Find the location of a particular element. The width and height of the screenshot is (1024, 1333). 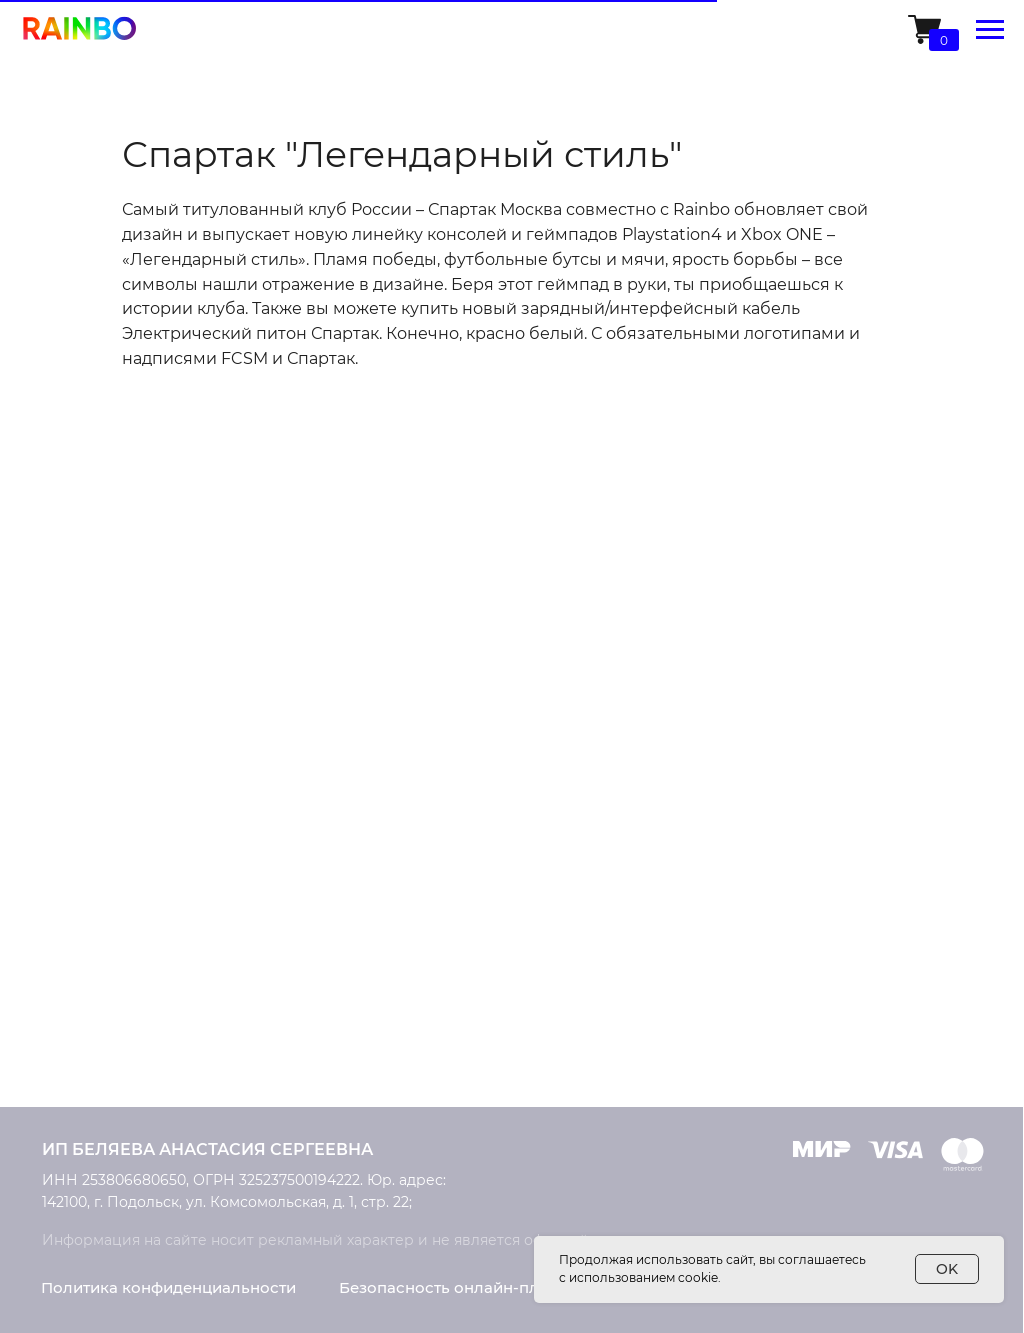

Часто задаваемые вопросы is located at coordinates (877, 1064).